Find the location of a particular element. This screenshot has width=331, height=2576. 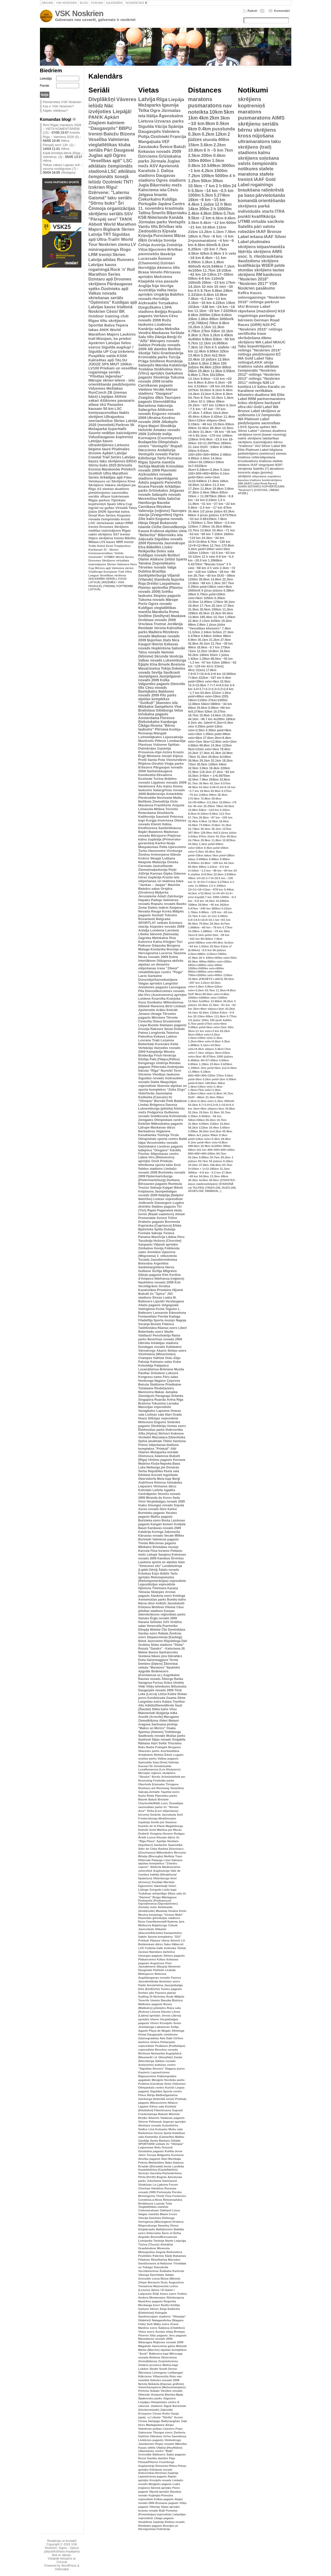

Galveja is located at coordinates (173, 1762).